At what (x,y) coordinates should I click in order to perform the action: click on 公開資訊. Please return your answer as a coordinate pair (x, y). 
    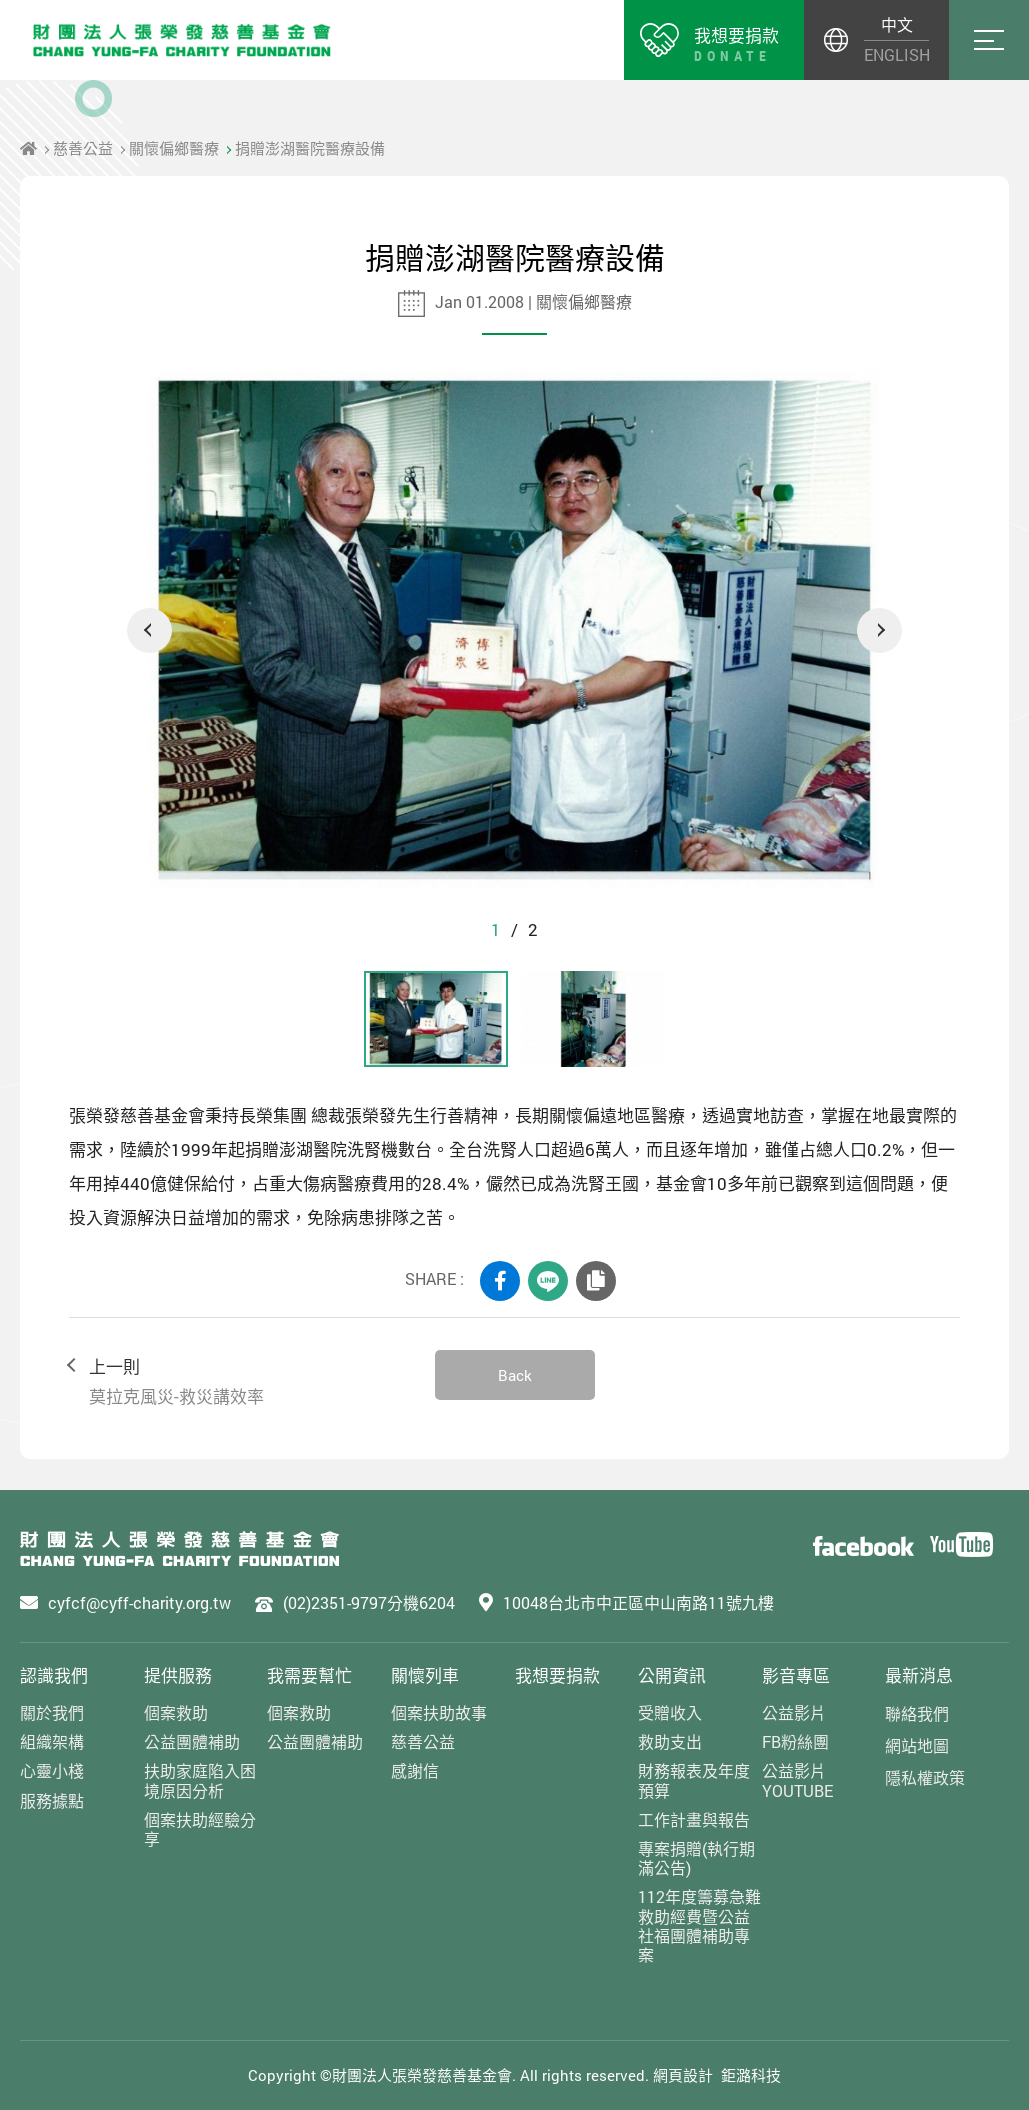
    Looking at the image, I should click on (672, 1675).